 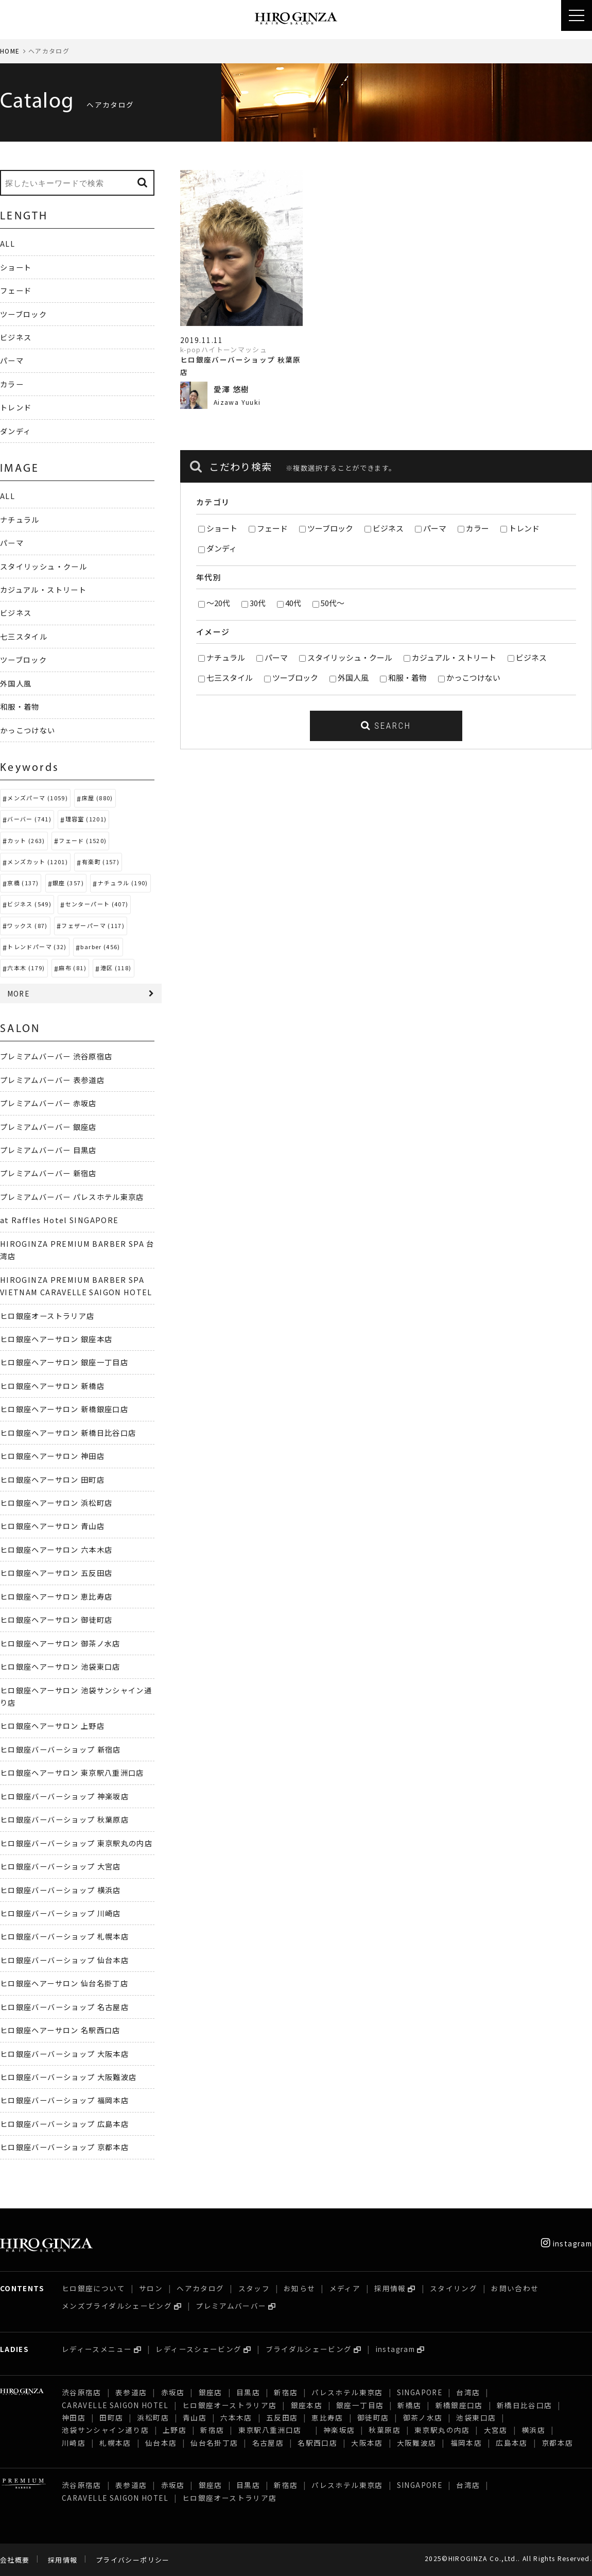 What do you see at coordinates (286, 2392) in the screenshot?
I see `新宿店` at bounding box center [286, 2392].